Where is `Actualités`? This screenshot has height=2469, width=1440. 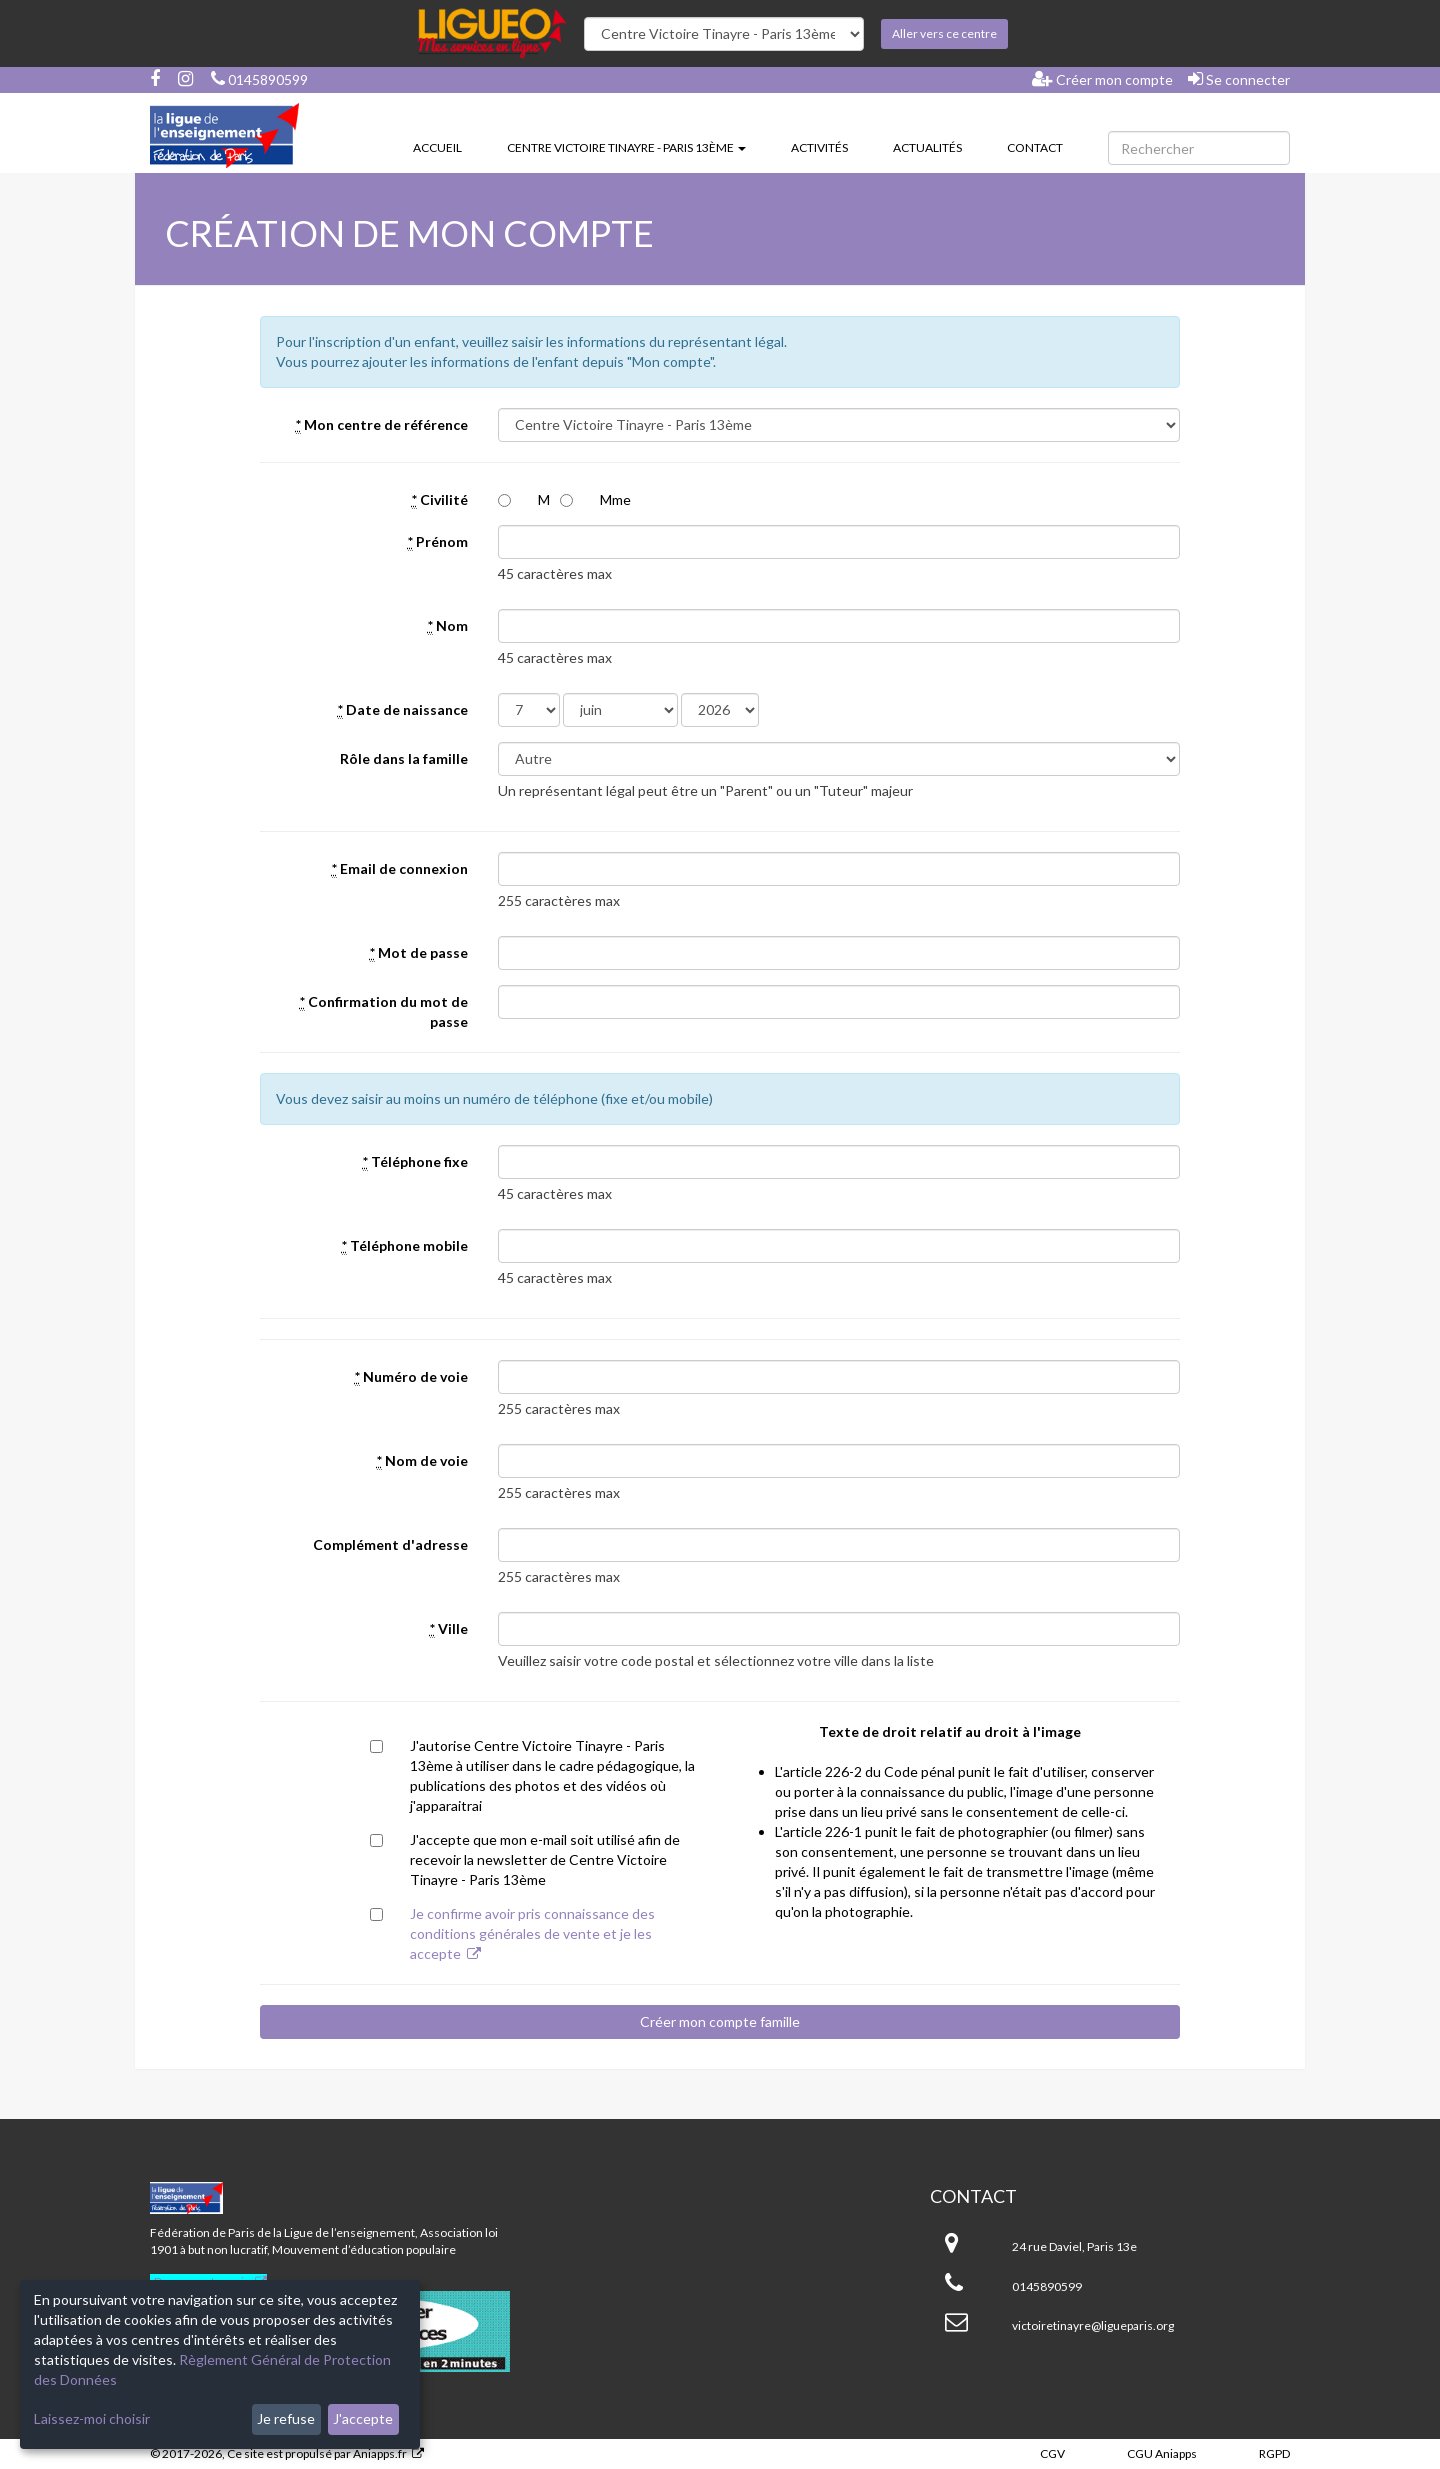
Actualités is located at coordinates (927, 147).